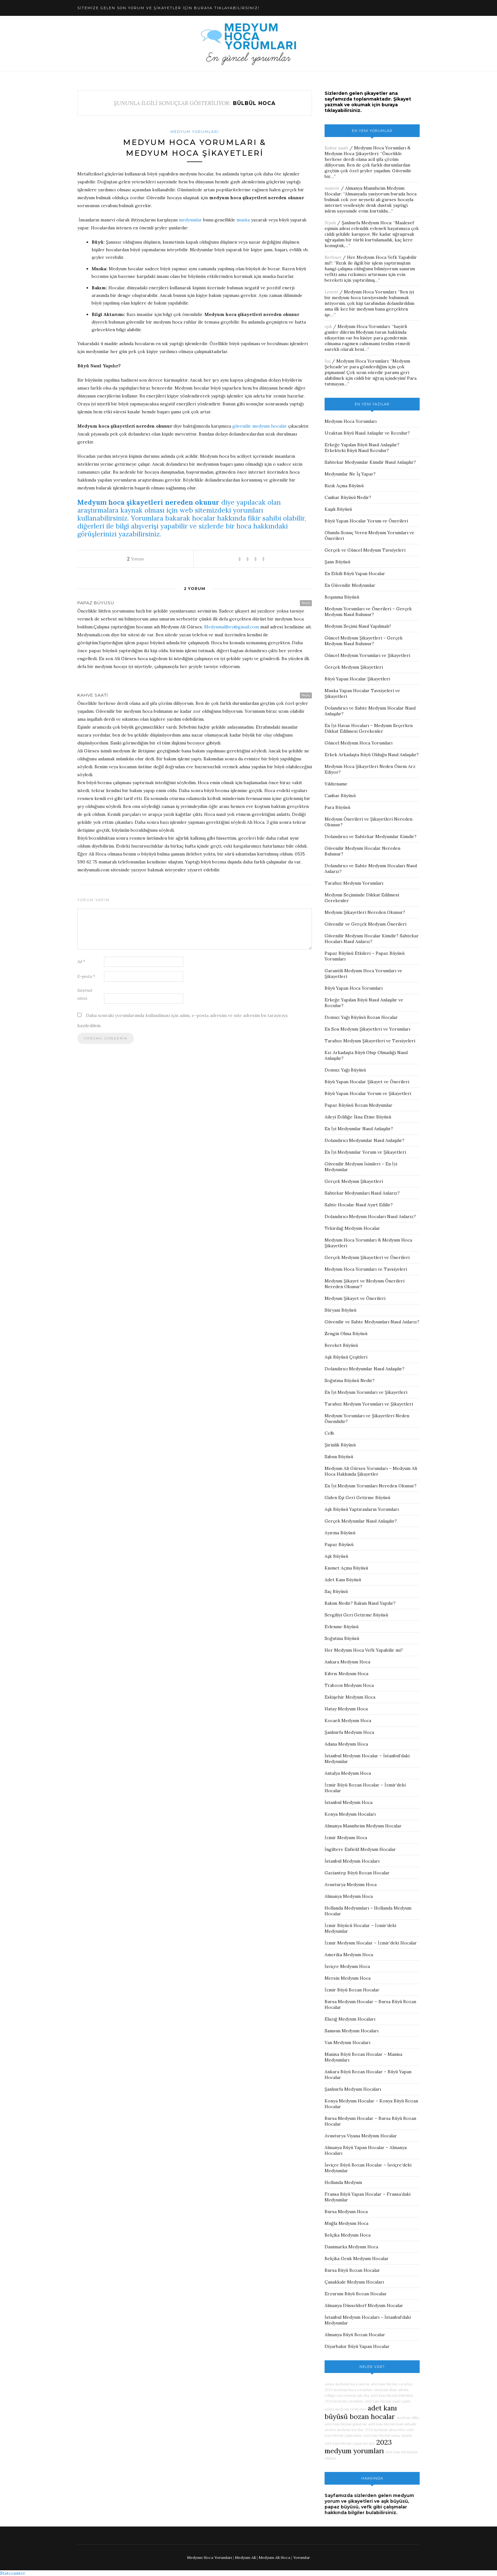 The width and height of the screenshot is (497, 2576). Describe the element at coordinates (336, 1556) in the screenshot. I see `Aşk Büyüsü` at that location.